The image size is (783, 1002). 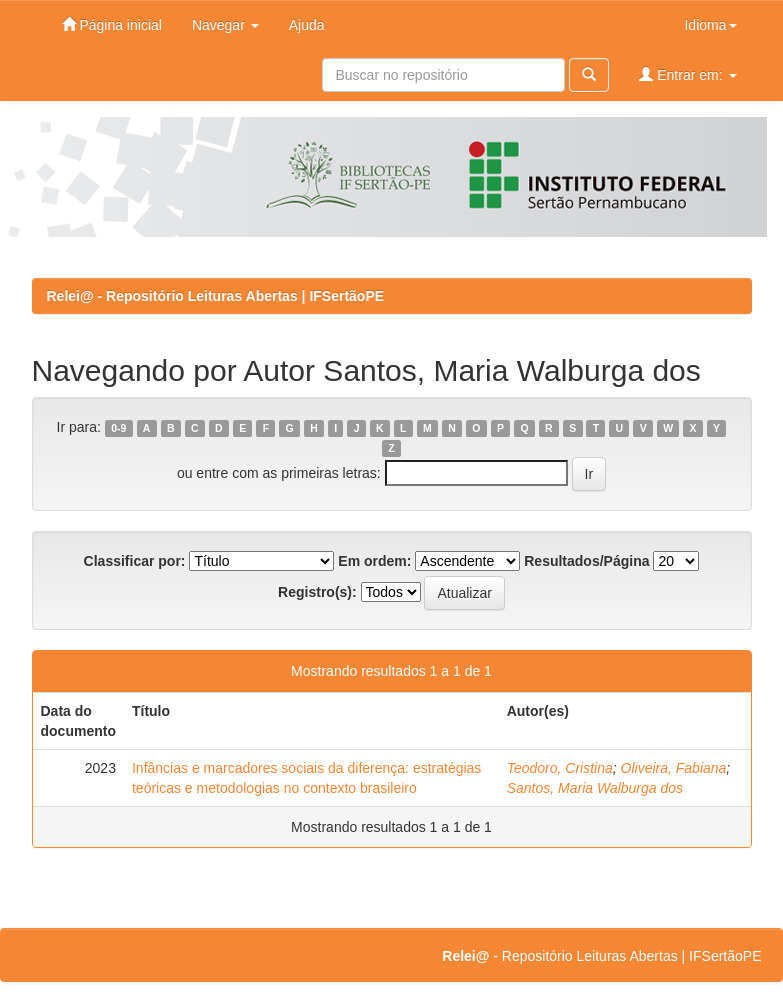 What do you see at coordinates (112, 24) in the screenshot?
I see `Página inicial` at bounding box center [112, 24].